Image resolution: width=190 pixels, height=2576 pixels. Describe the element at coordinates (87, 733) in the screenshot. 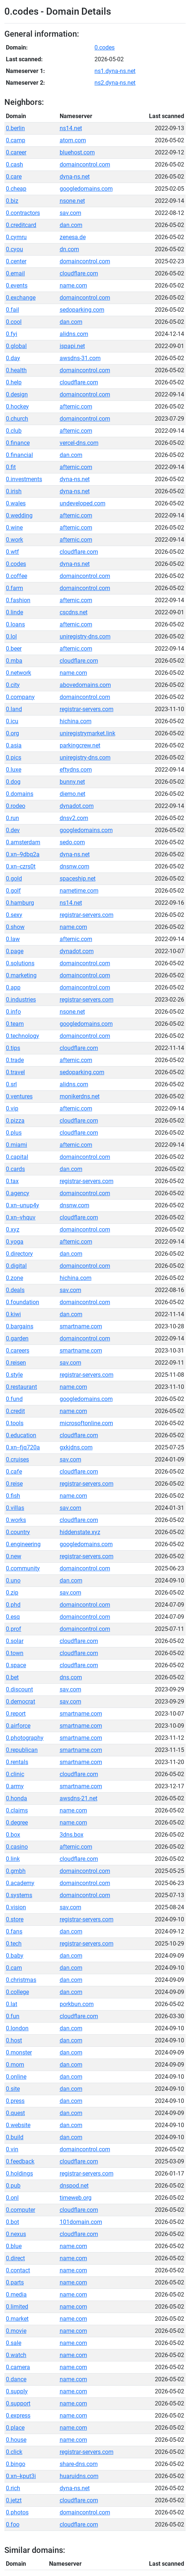

I see `uniregistrymarket.link` at that location.